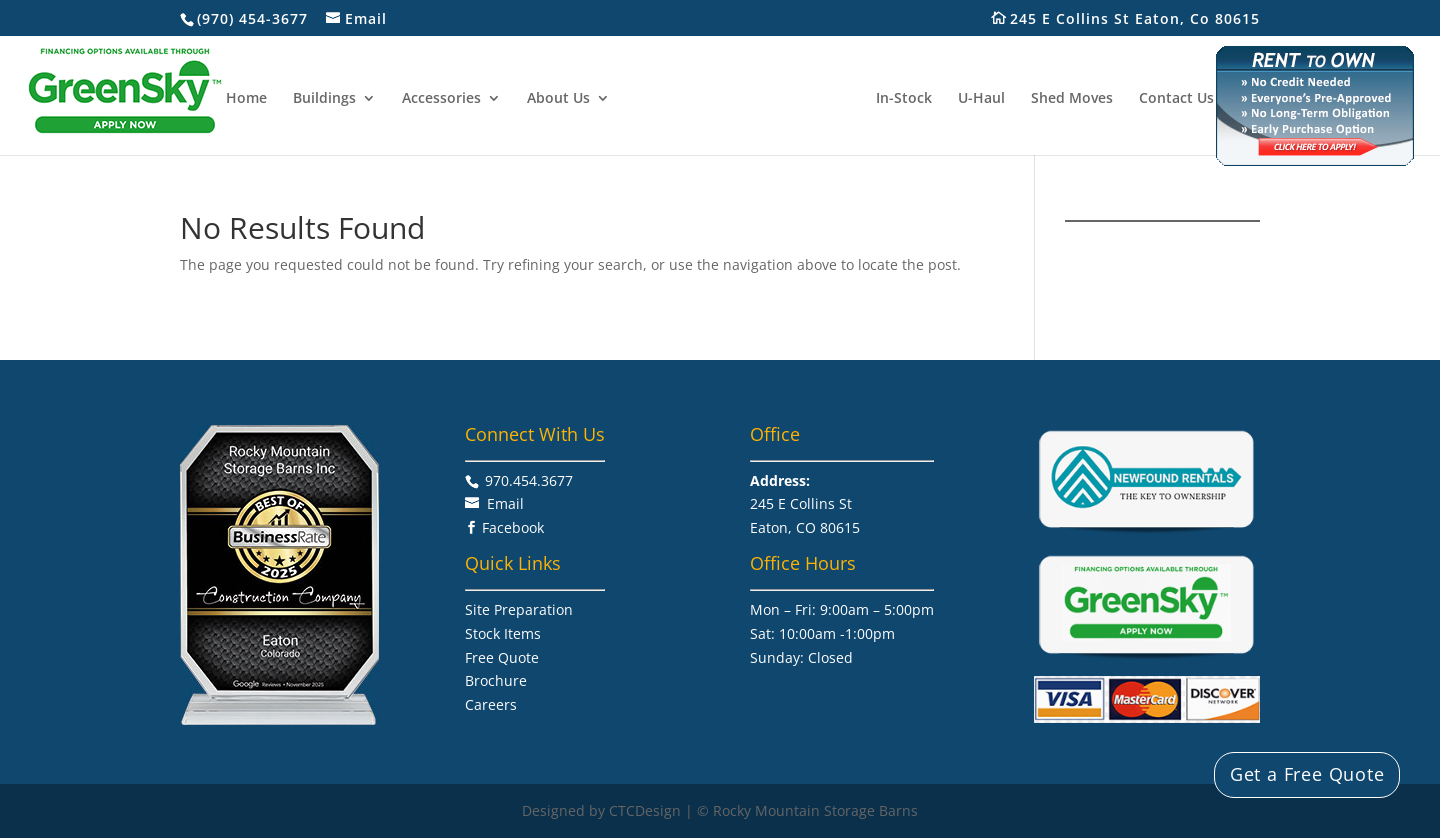  I want to click on Free Quote, so click(502, 657).